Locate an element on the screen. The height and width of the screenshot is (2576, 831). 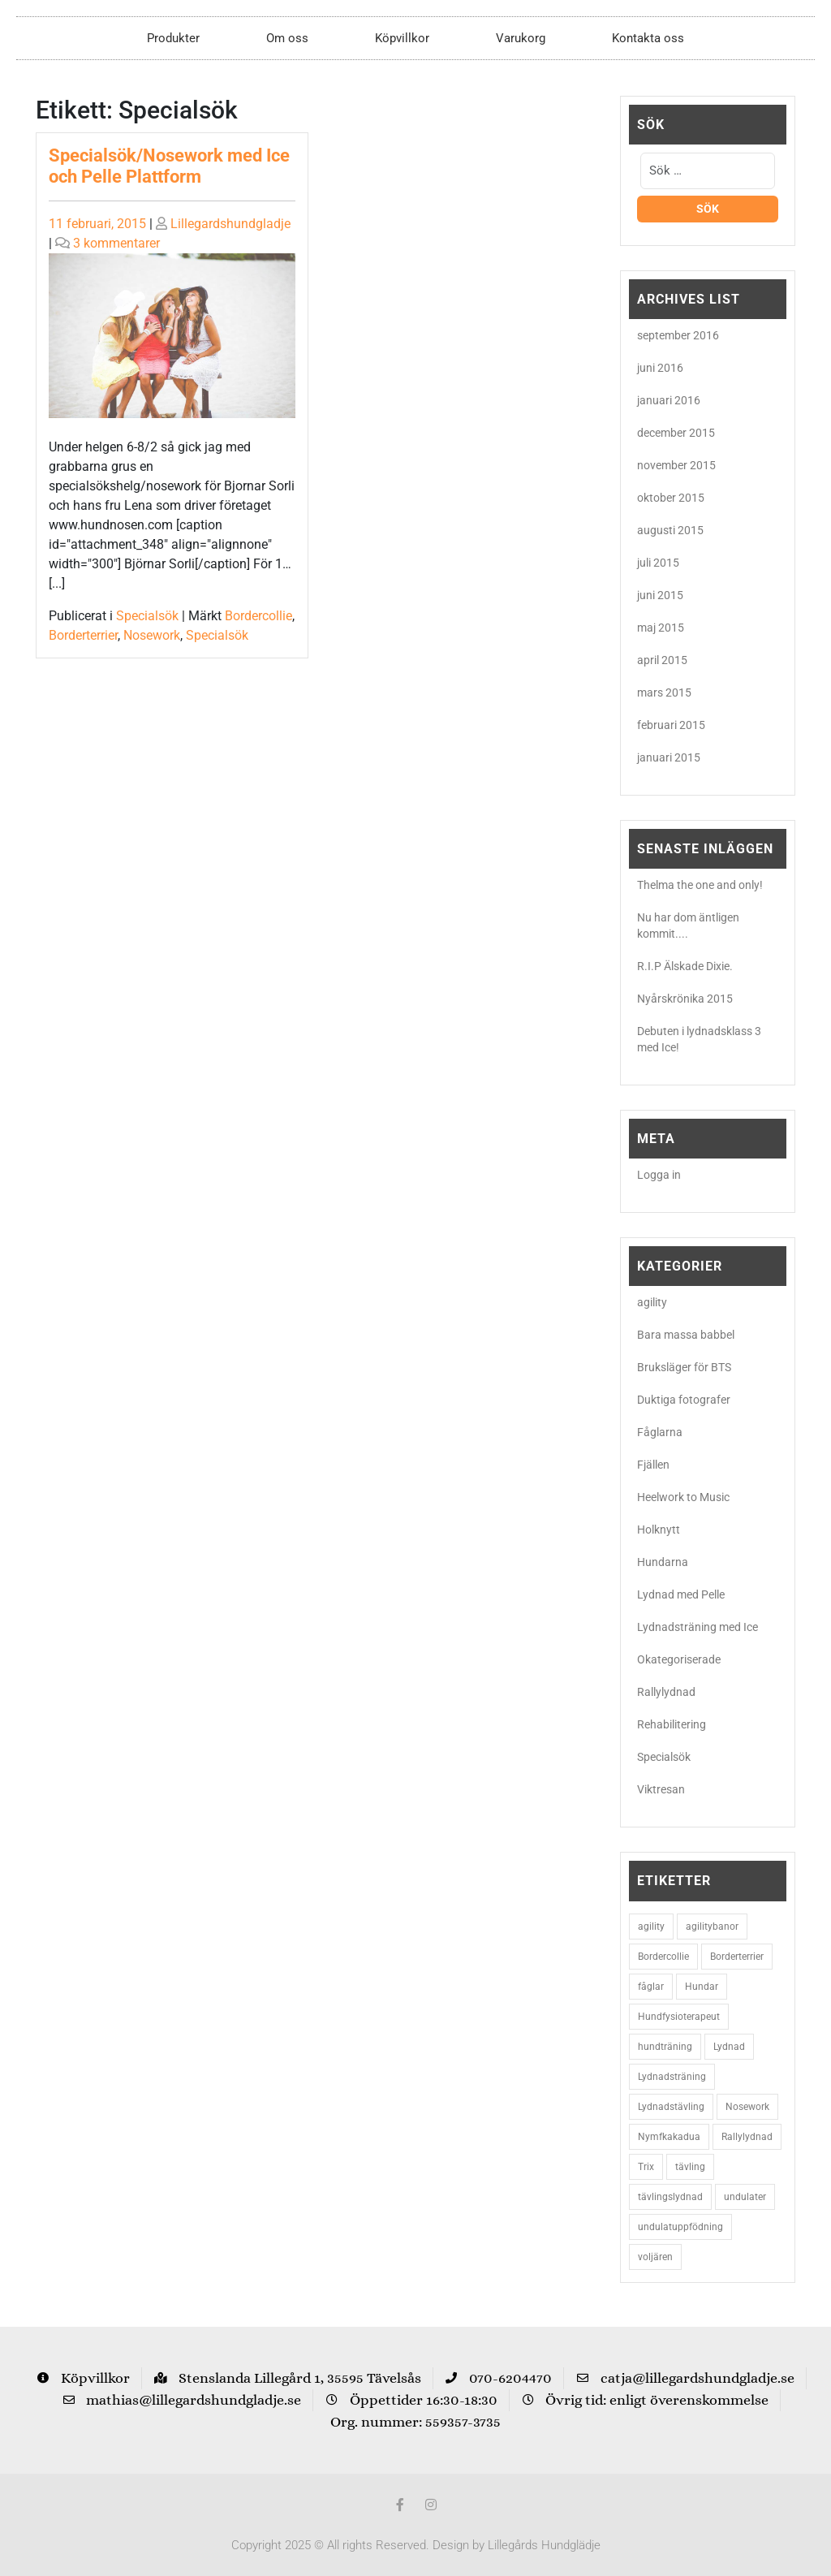
Holknytt is located at coordinates (658, 1529).